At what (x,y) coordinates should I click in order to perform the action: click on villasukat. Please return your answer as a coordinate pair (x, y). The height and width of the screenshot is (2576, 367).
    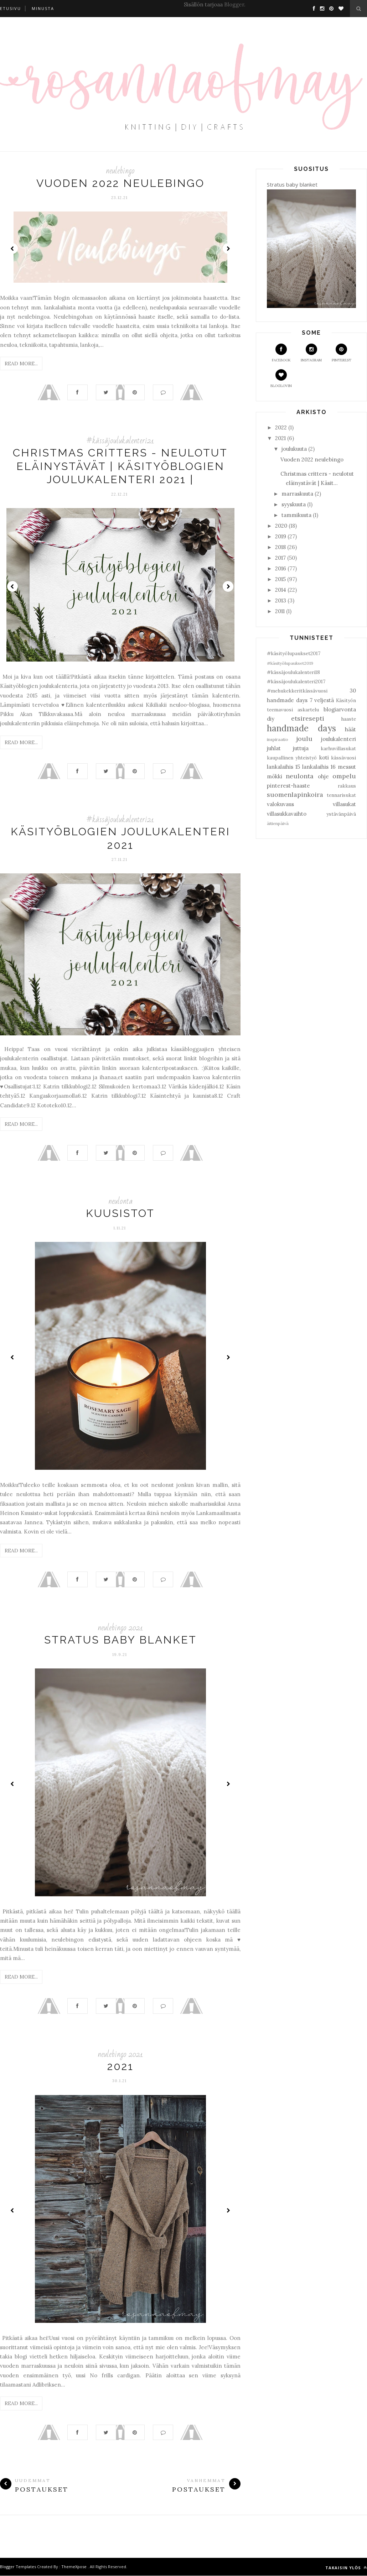
    Looking at the image, I should click on (344, 804).